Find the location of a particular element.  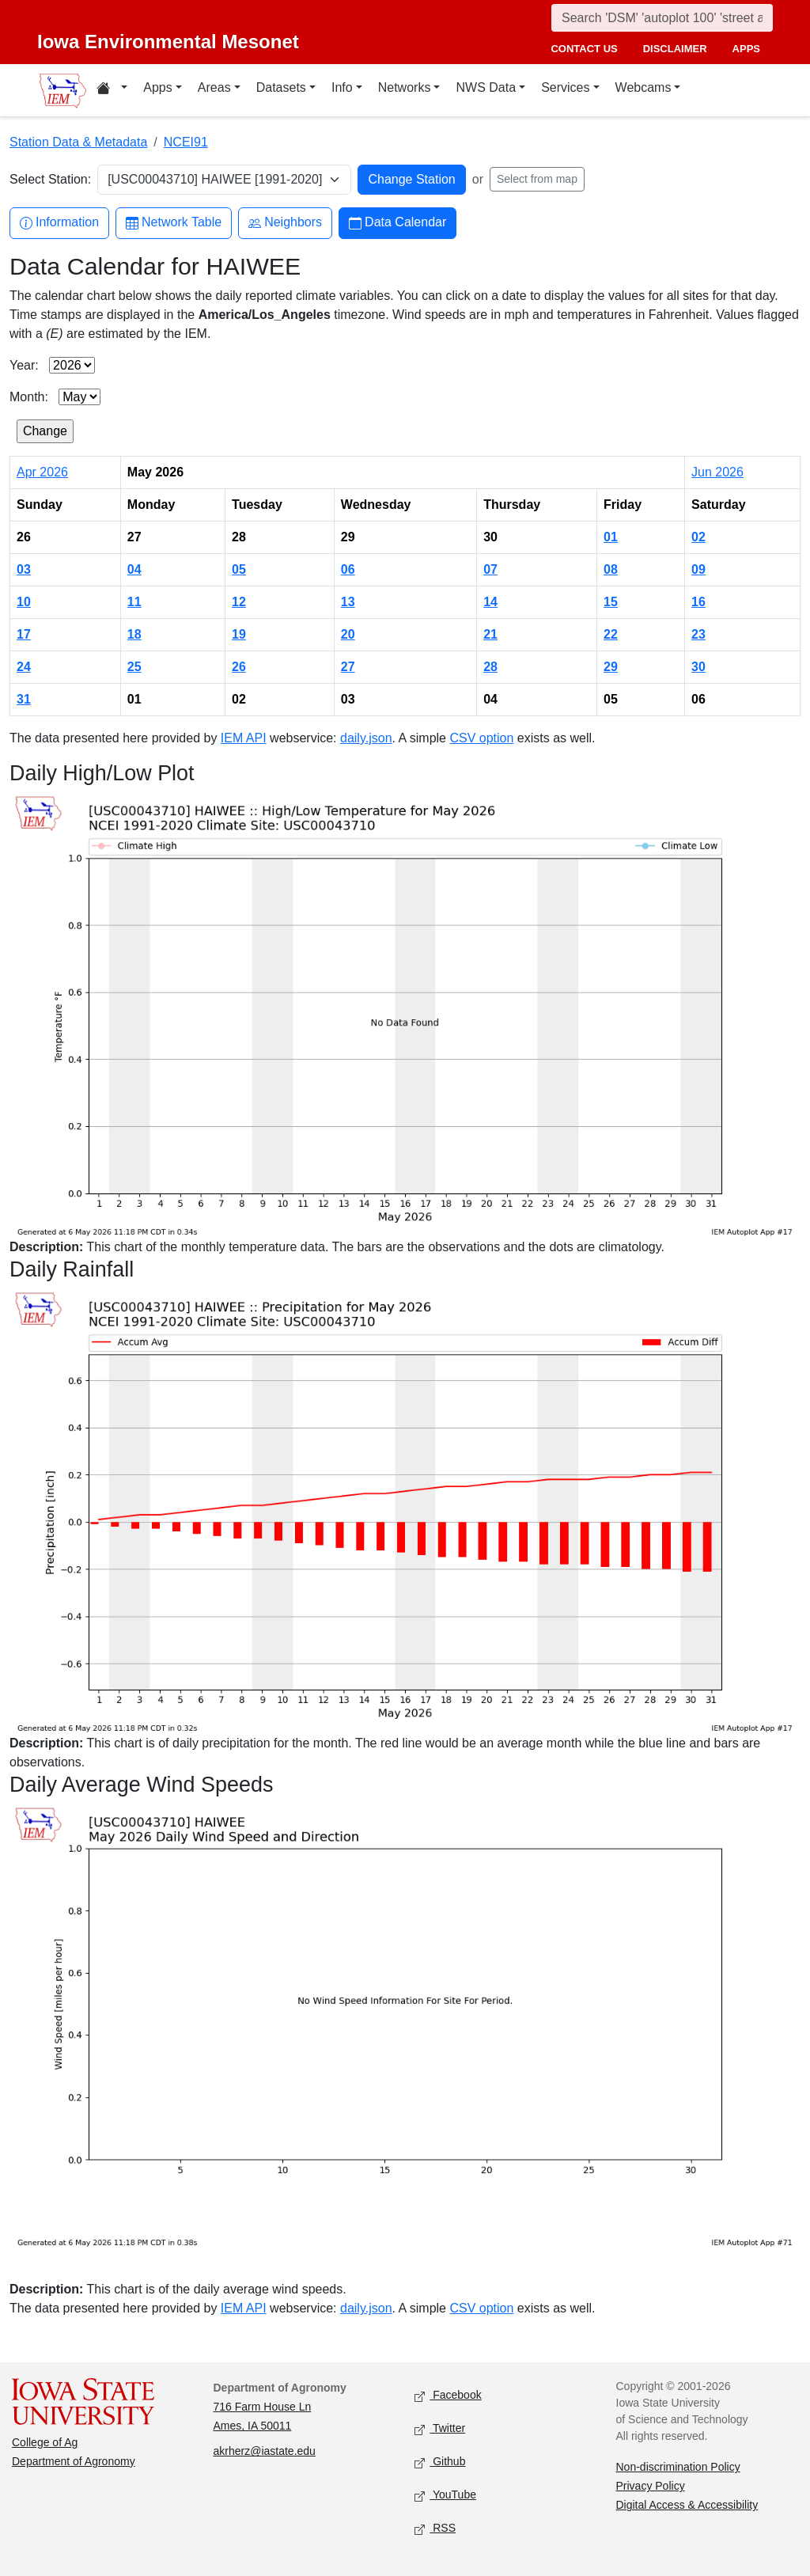

Apps is located at coordinates (157, 87).